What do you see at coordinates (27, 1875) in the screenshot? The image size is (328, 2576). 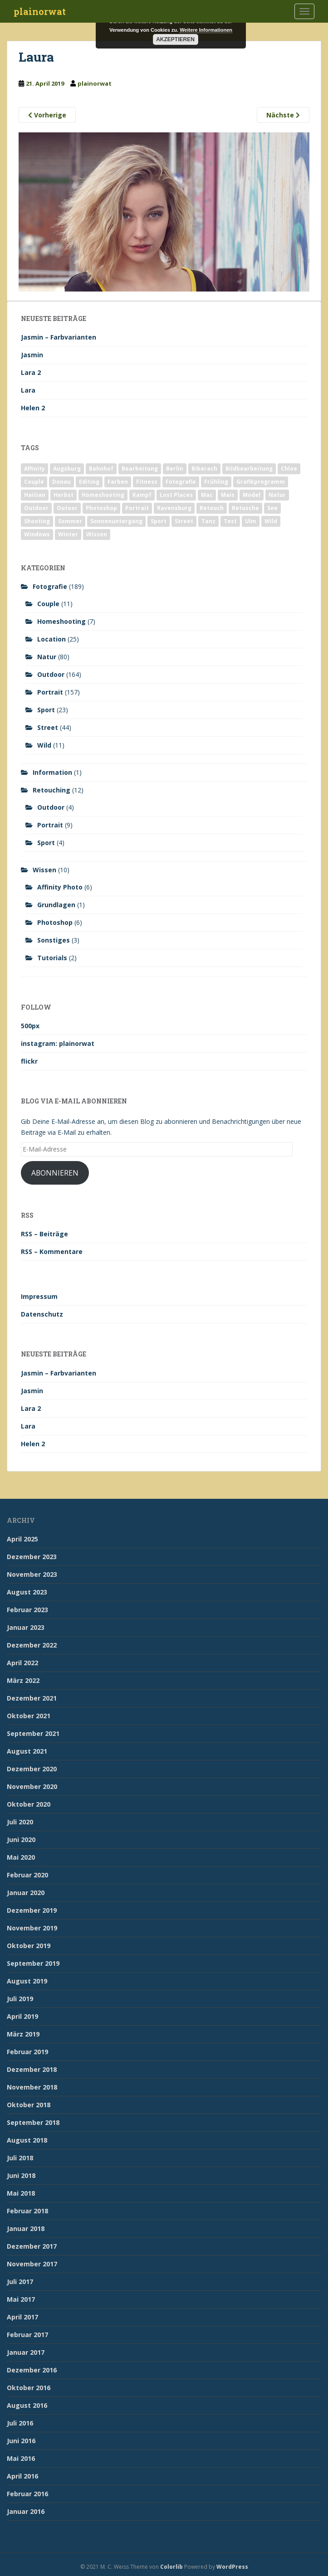 I see `Februar 2020` at bounding box center [27, 1875].